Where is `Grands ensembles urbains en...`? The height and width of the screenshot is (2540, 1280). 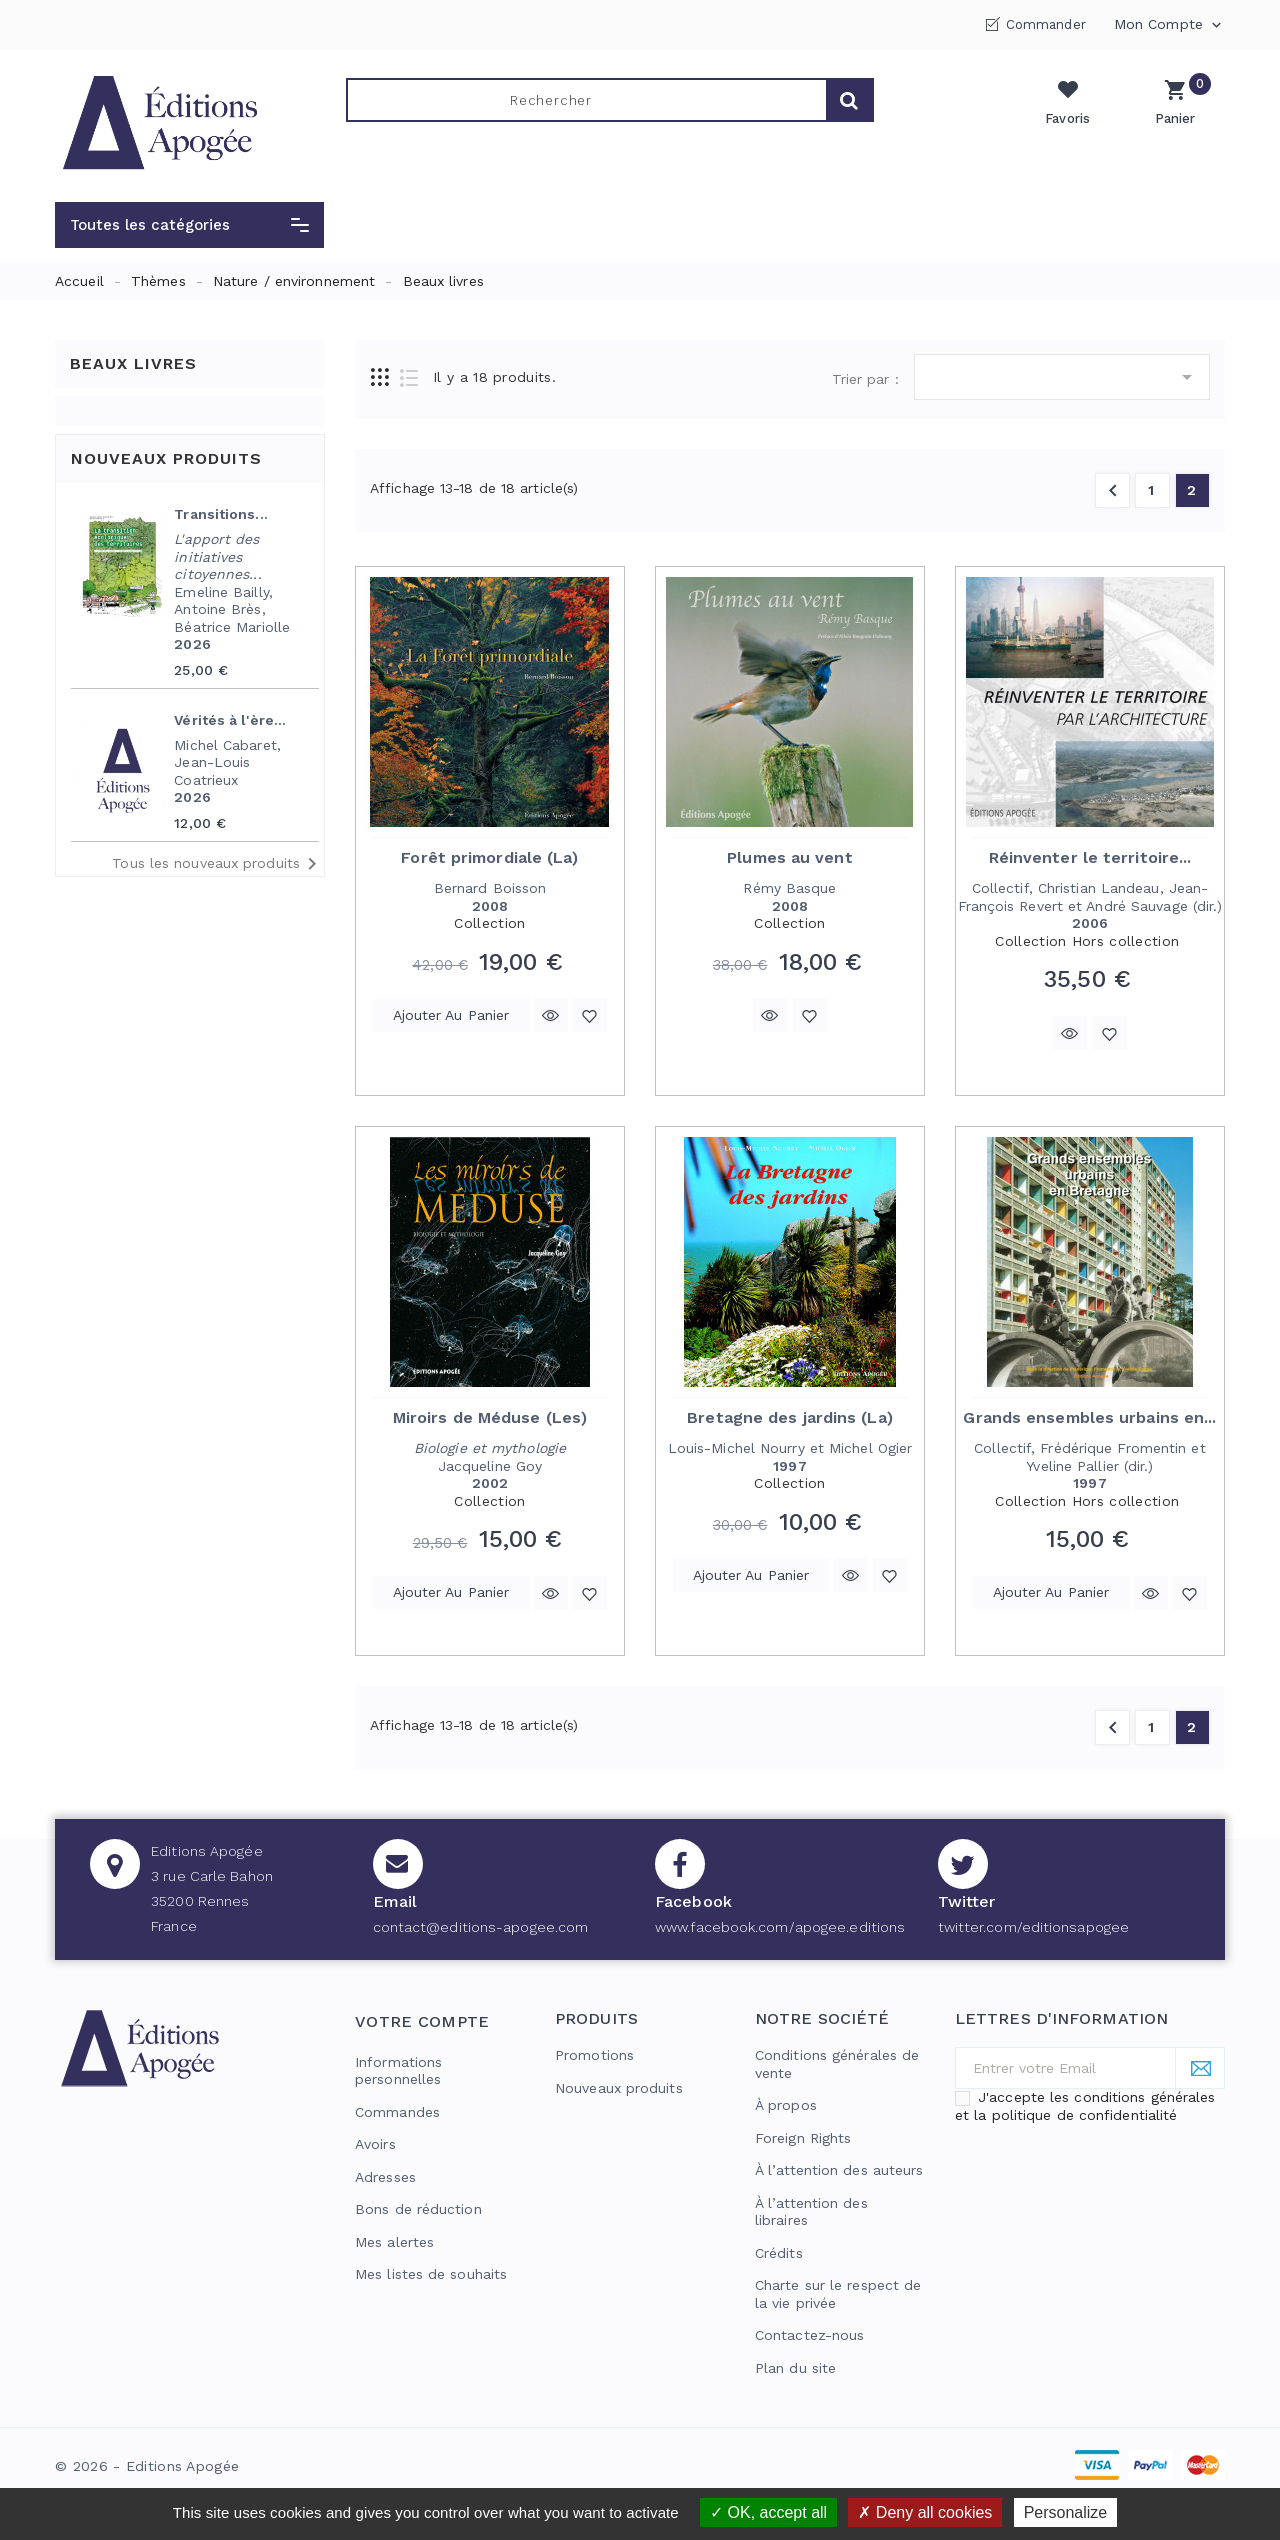 Grands ensembles urbains en... is located at coordinates (1089, 1417).